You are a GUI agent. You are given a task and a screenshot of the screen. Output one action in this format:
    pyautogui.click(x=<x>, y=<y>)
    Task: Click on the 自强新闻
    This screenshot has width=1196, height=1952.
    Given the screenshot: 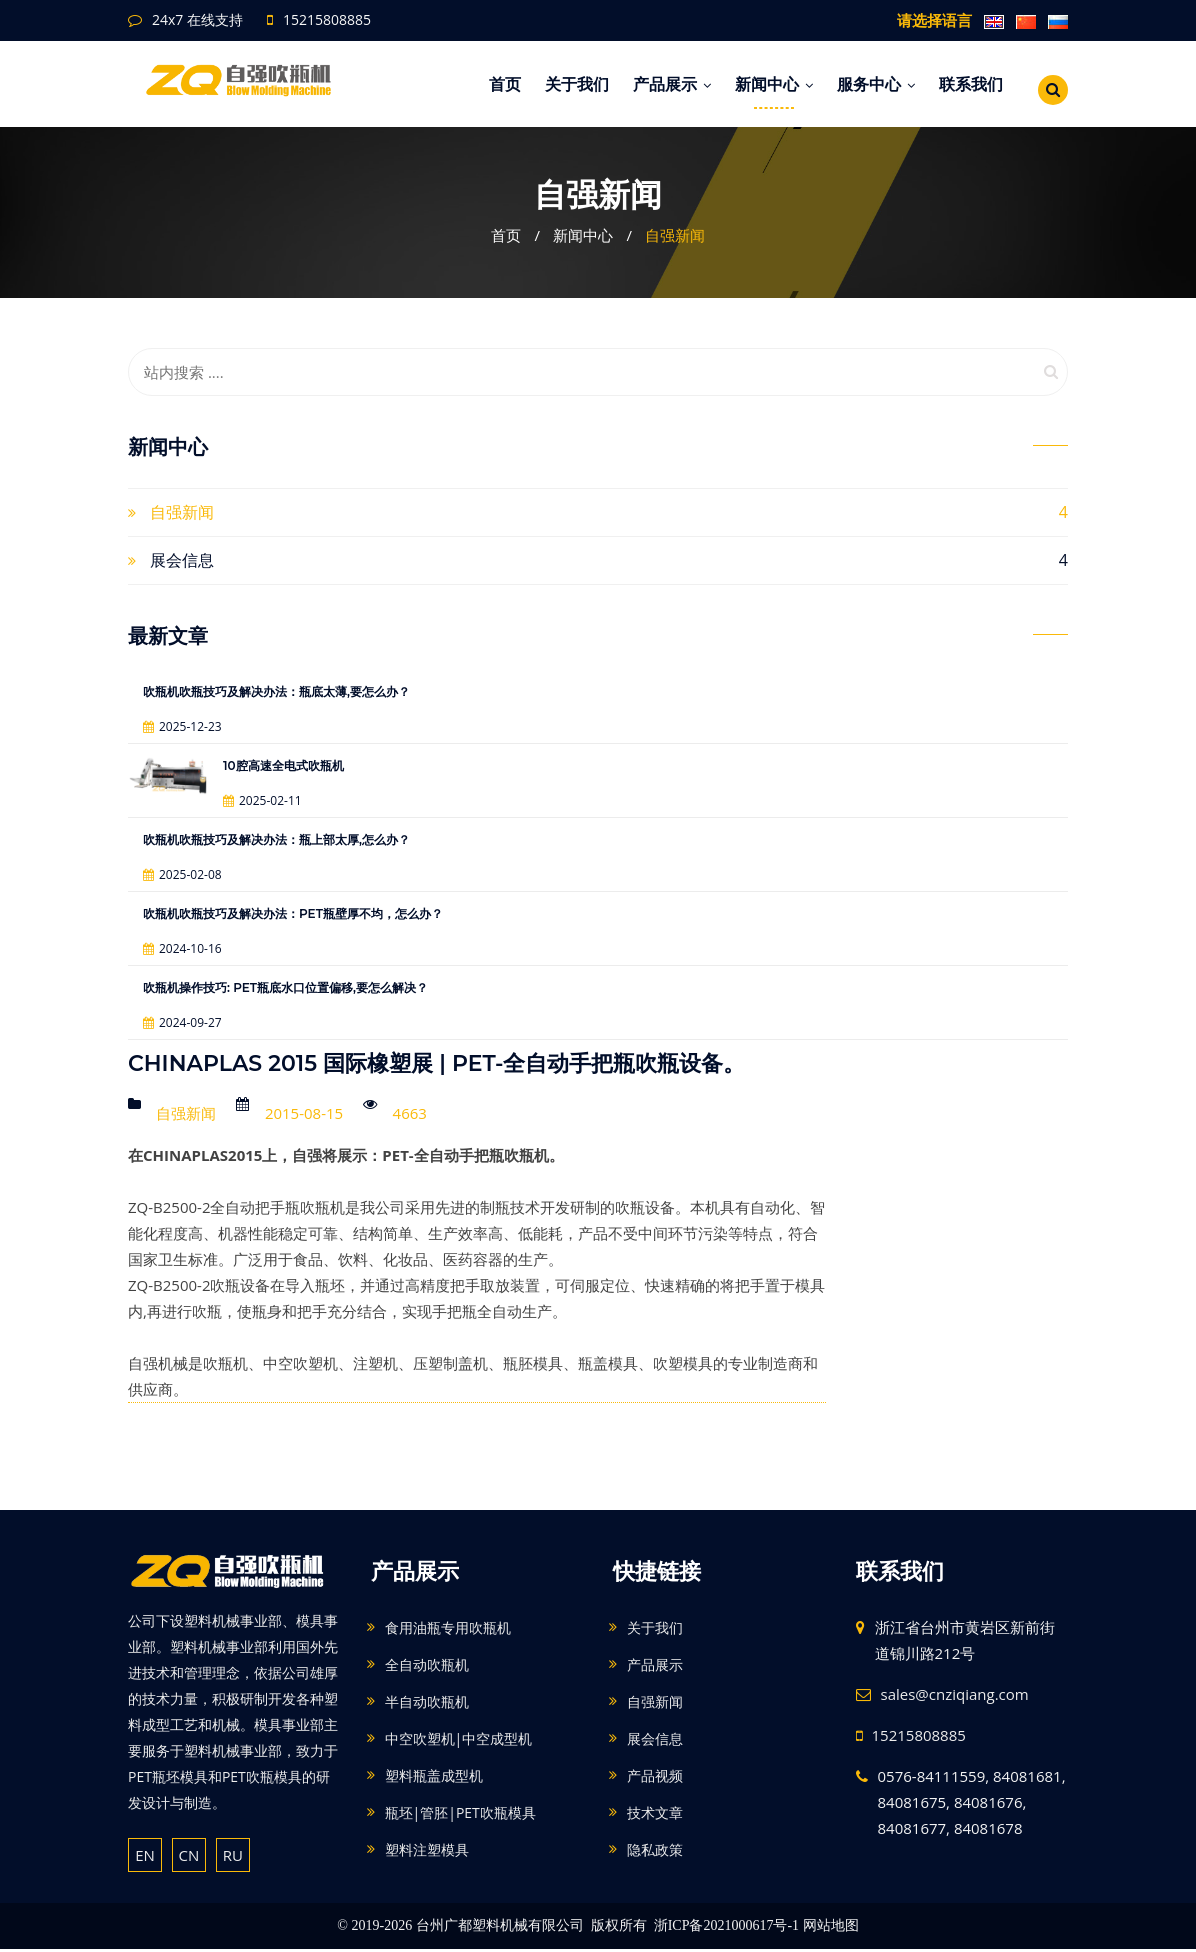 What is the action you would take?
    pyautogui.click(x=675, y=235)
    